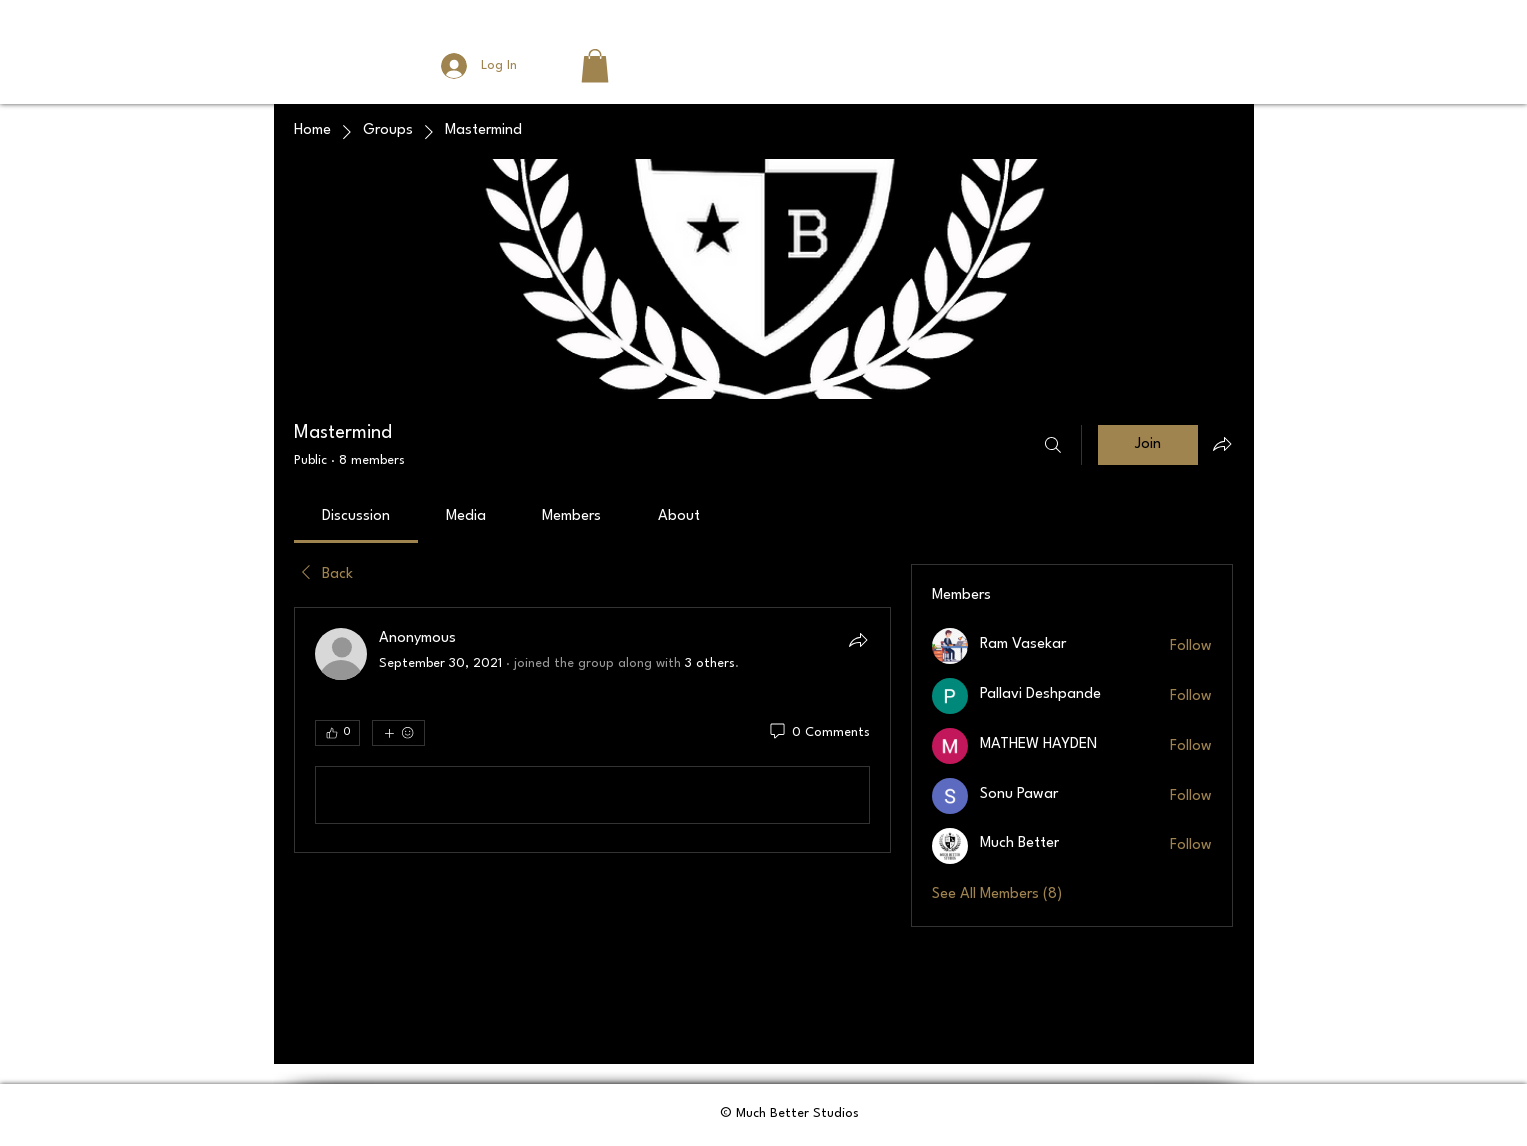 This screenshot has width=1527, height=1146. Describe the element at coordinates (1053, 445) in the screenshot. I see `[Search]` at that location.